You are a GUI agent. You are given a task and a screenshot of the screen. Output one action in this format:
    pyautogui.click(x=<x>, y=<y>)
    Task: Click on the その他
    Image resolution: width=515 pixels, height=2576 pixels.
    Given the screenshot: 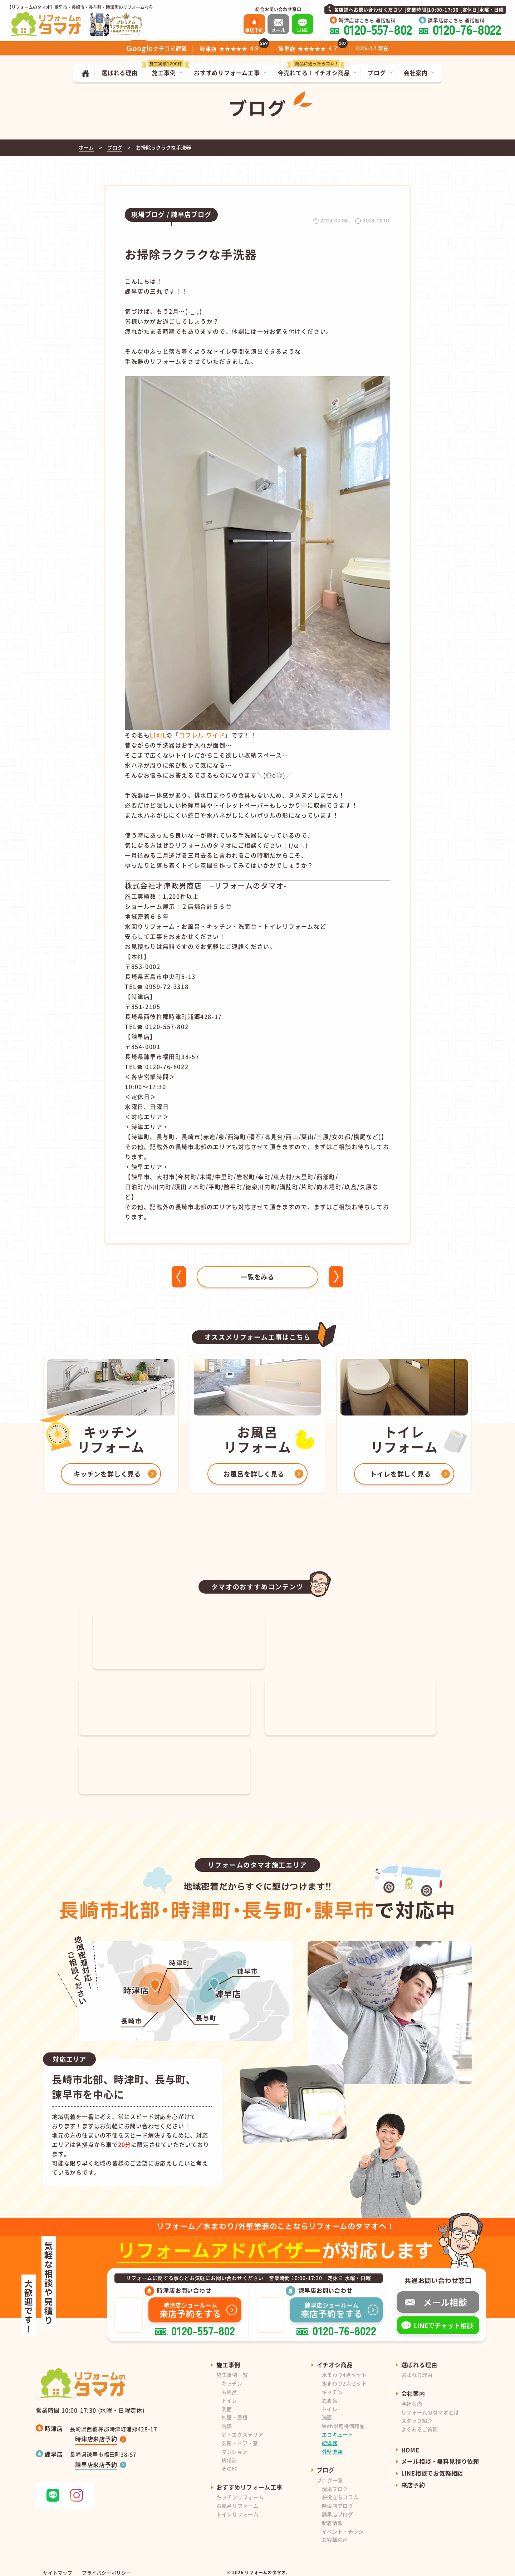 What is the action you would take?
    pyautogui.click(x=229, y=2461)
    